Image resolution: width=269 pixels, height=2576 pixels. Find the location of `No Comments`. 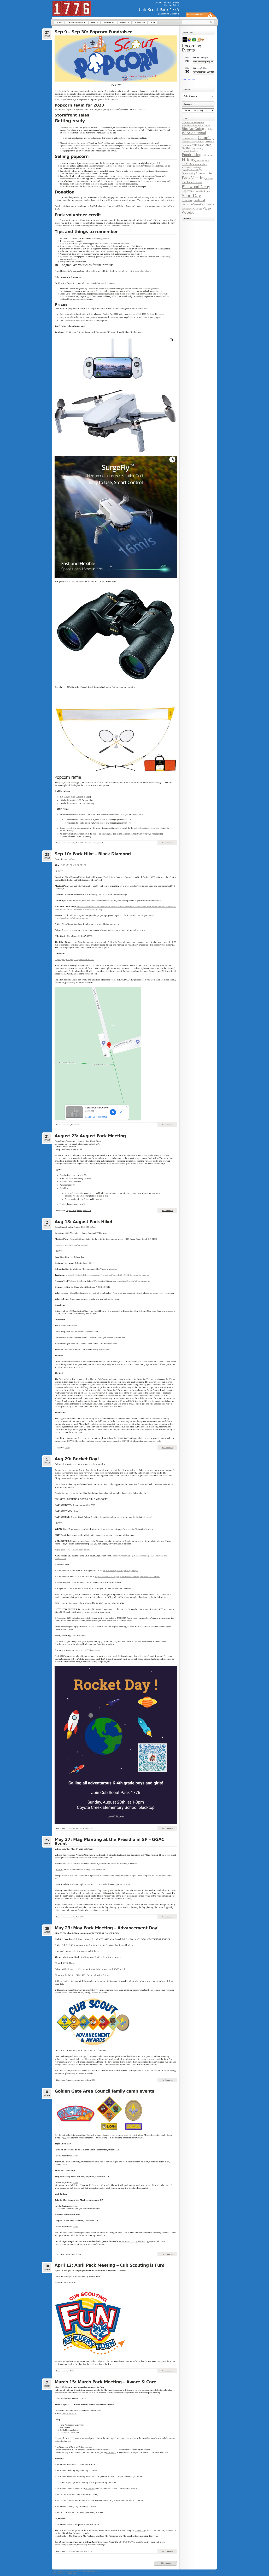

No Comments is located at coordinates (167, 843).